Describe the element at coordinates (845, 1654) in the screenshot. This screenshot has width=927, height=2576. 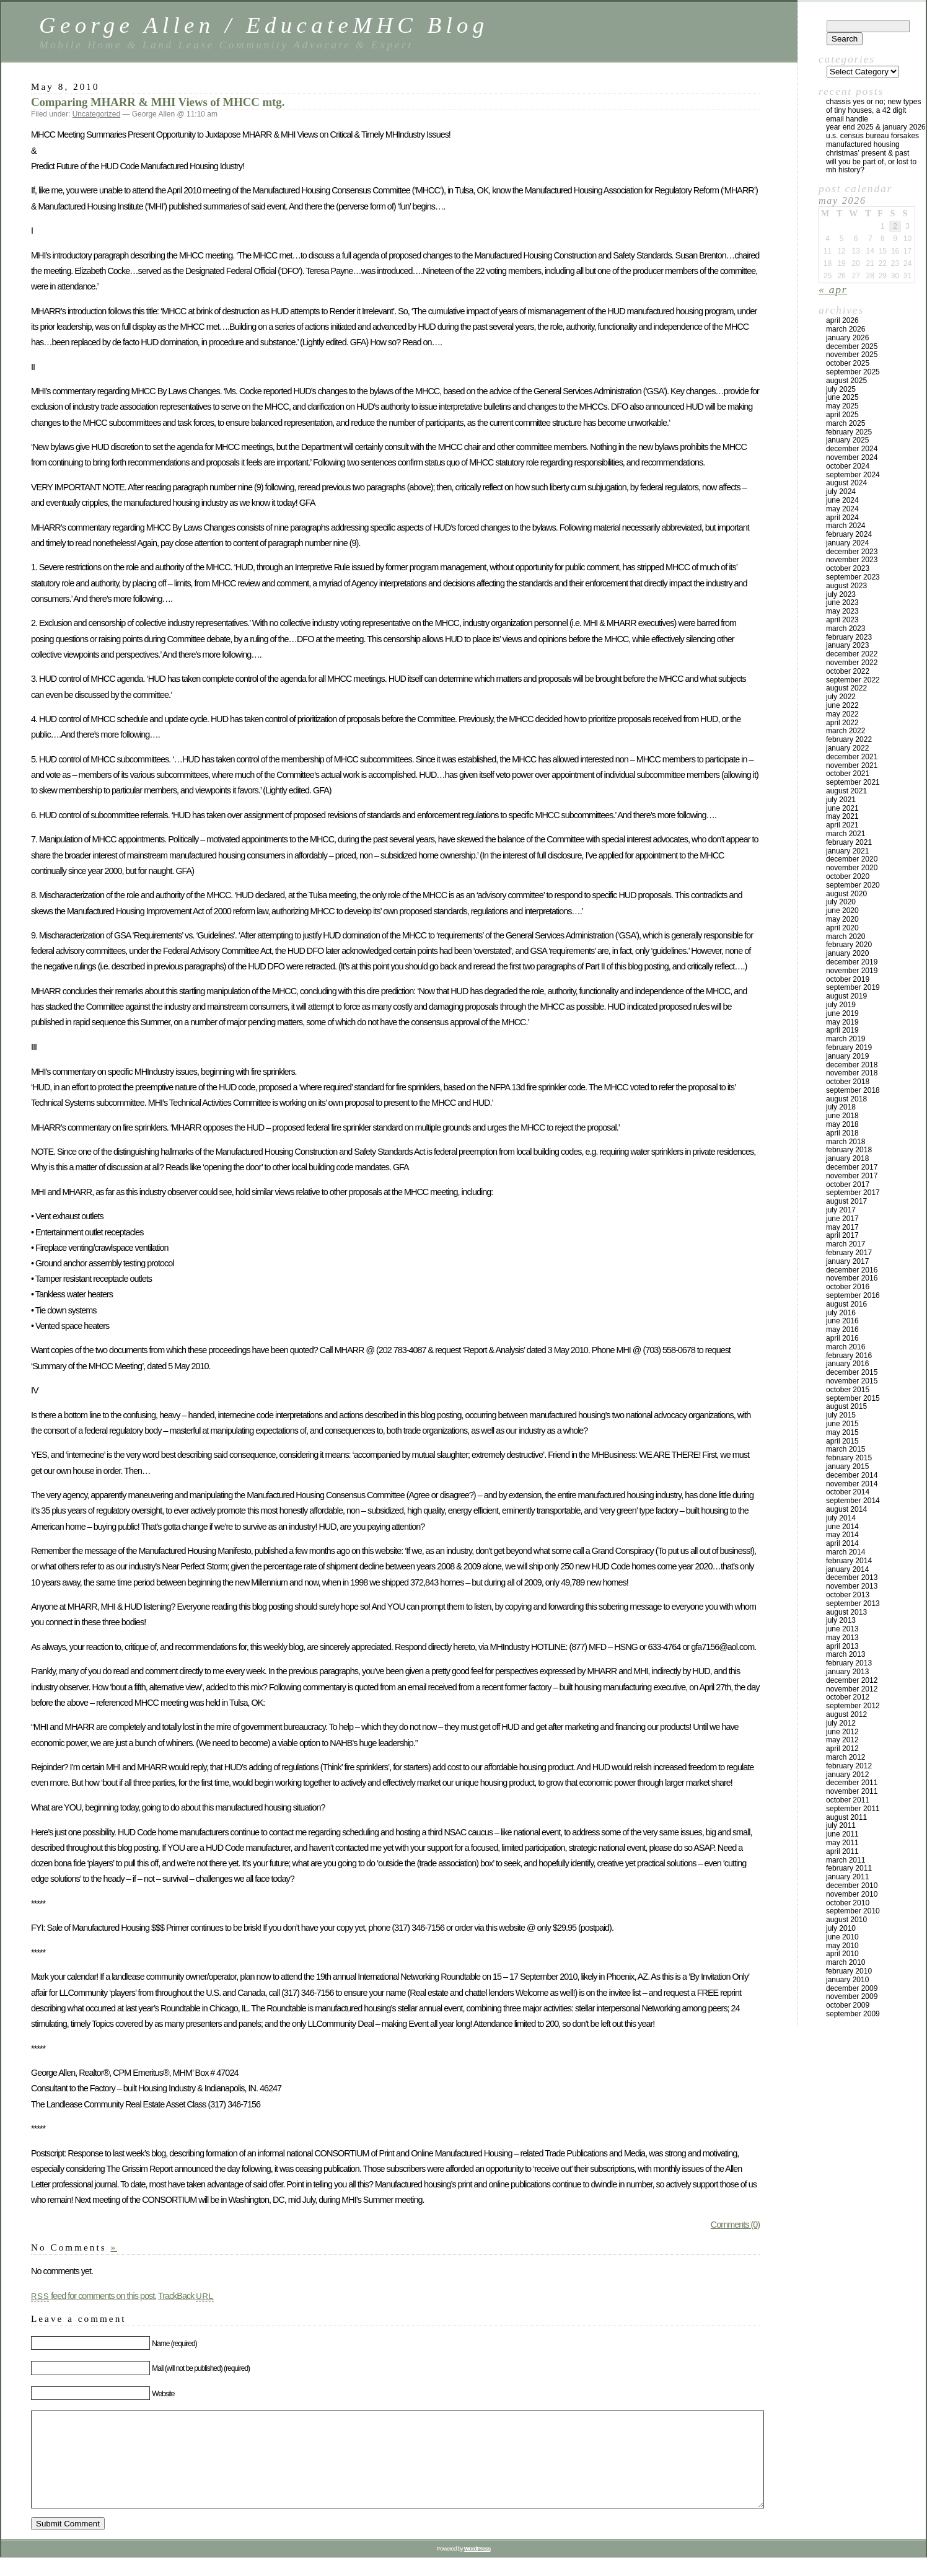
I see `March 2013` at that location.